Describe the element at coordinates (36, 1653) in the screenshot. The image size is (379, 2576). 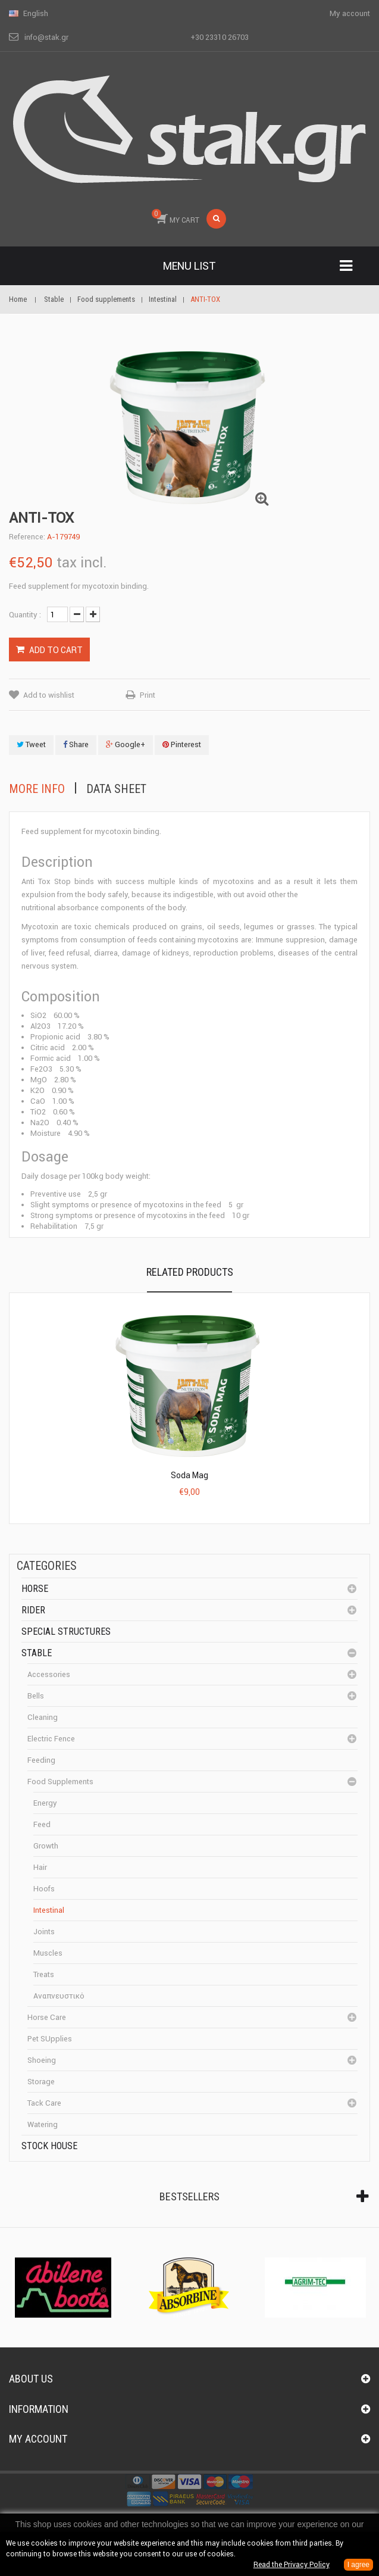
I see `Stable` at that location.